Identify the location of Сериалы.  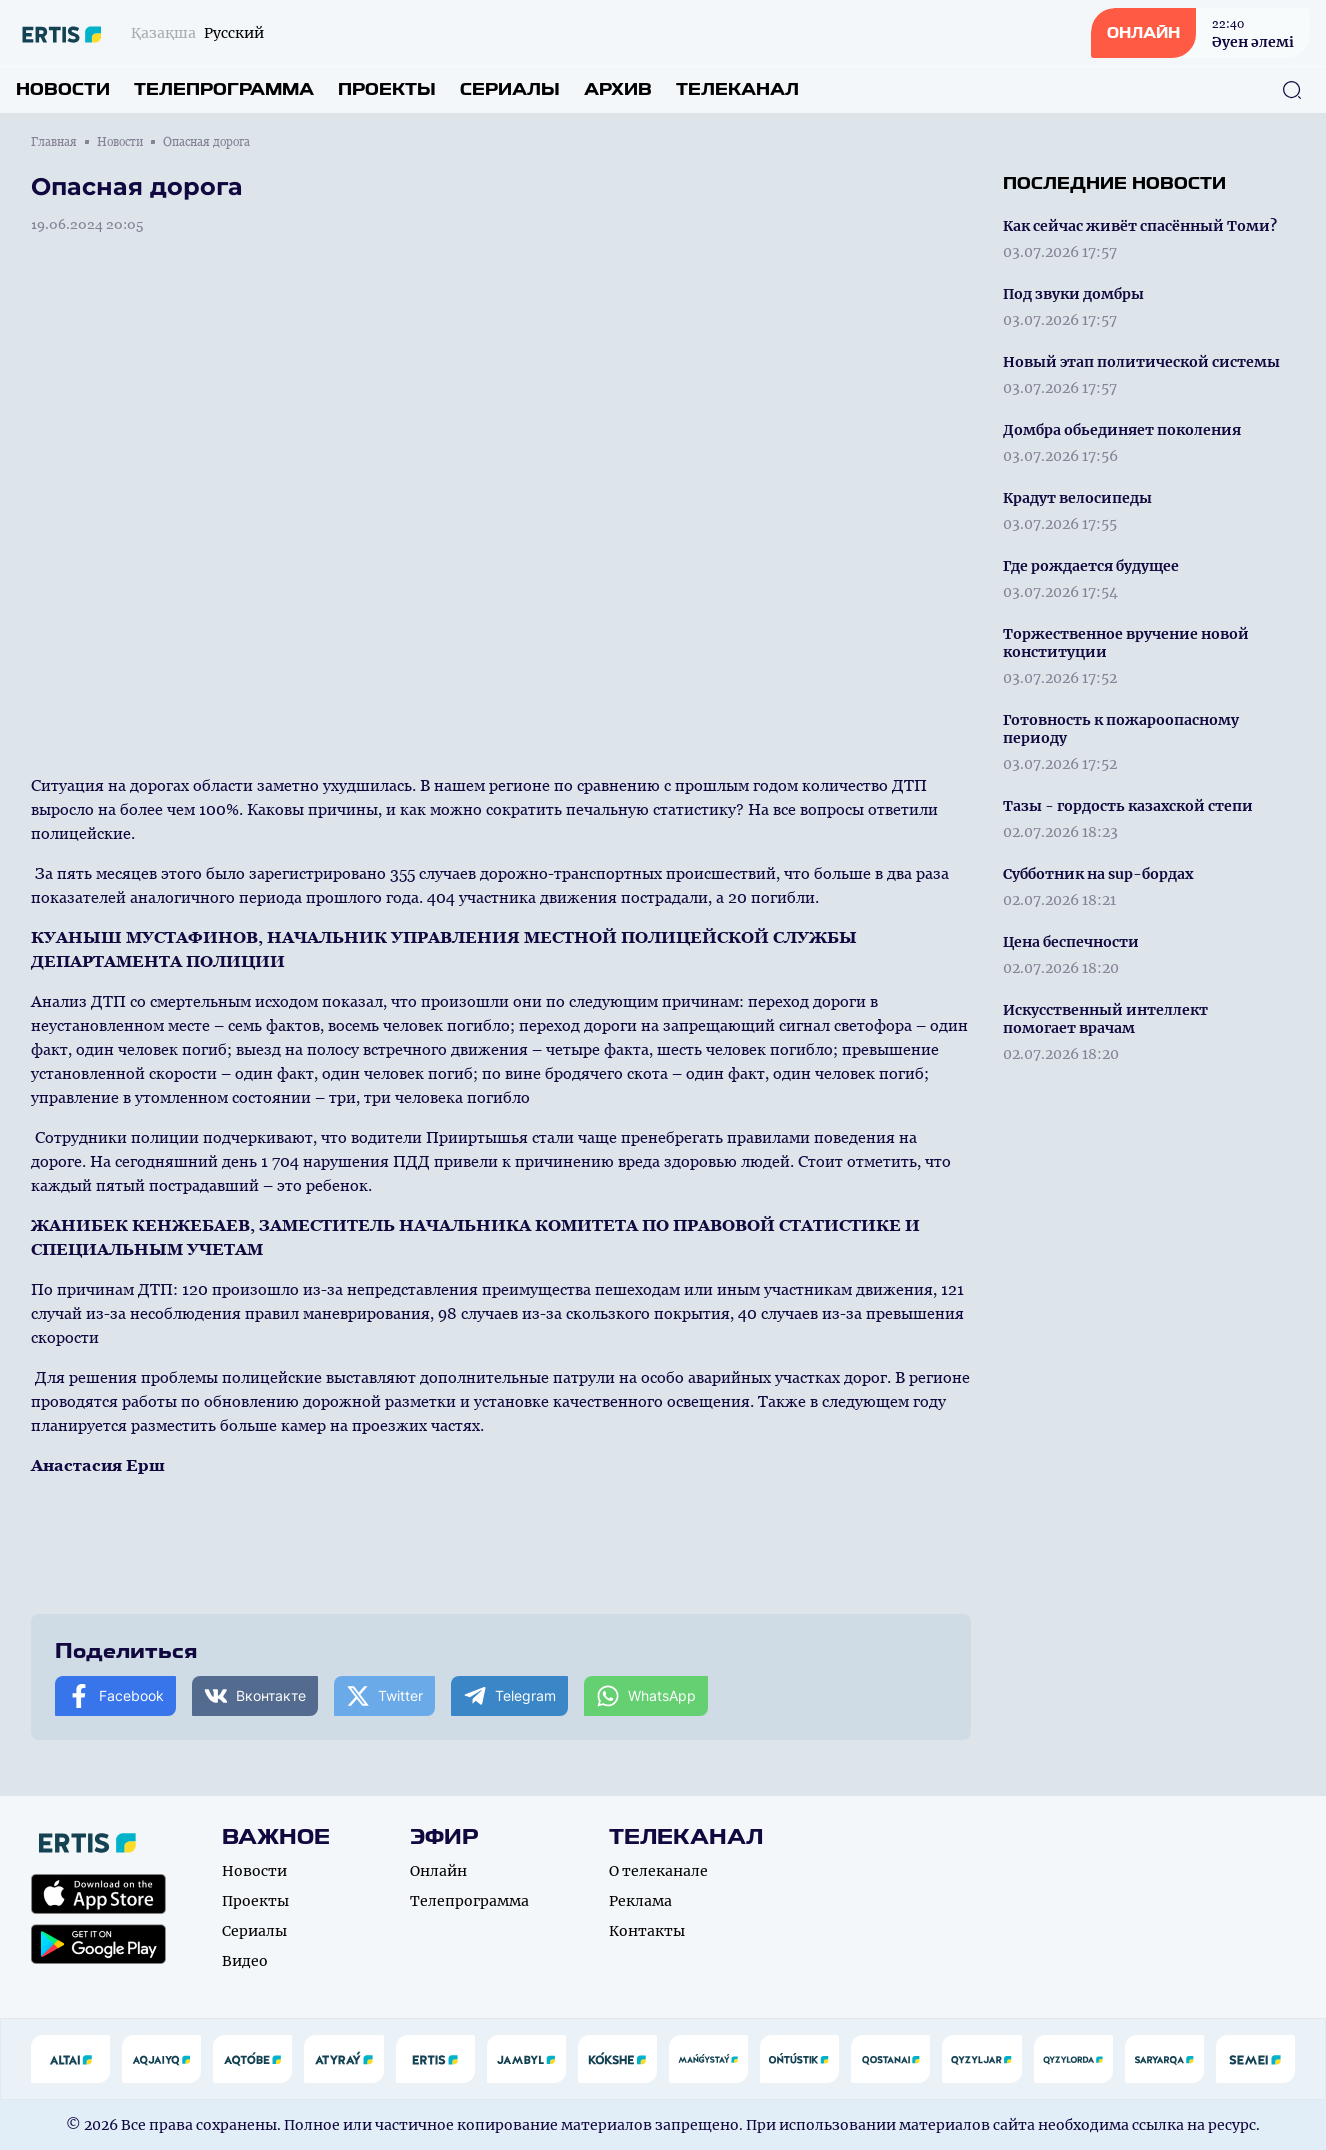
(510, 89).